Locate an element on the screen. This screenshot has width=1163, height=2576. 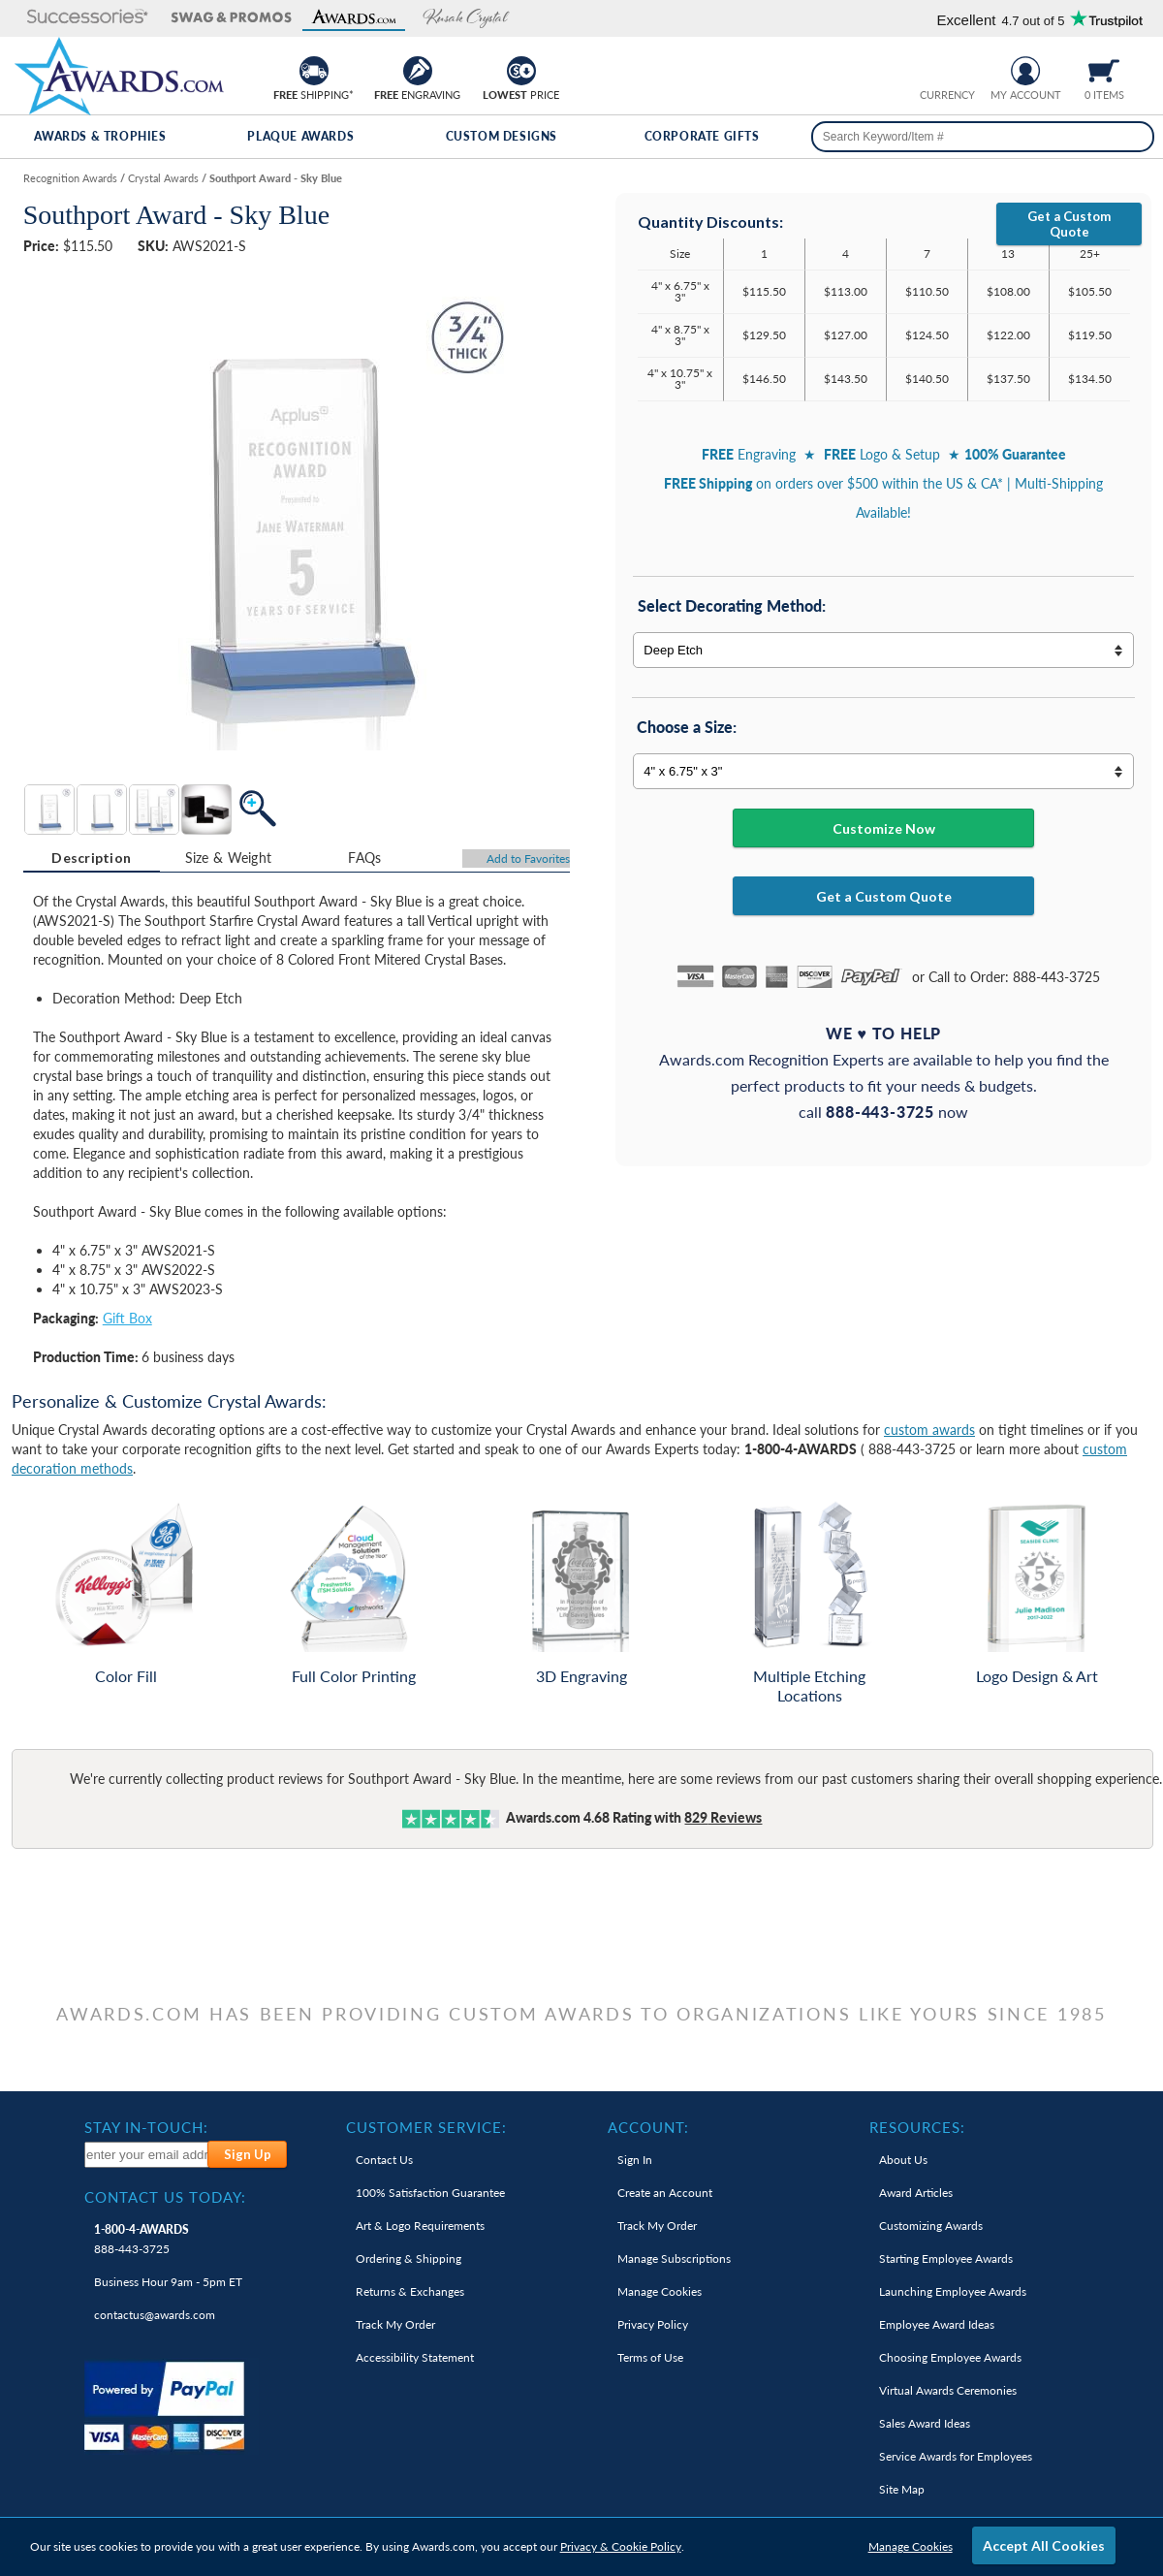
Starting Employee Awards [link] is located at coordinates (946, 2258).